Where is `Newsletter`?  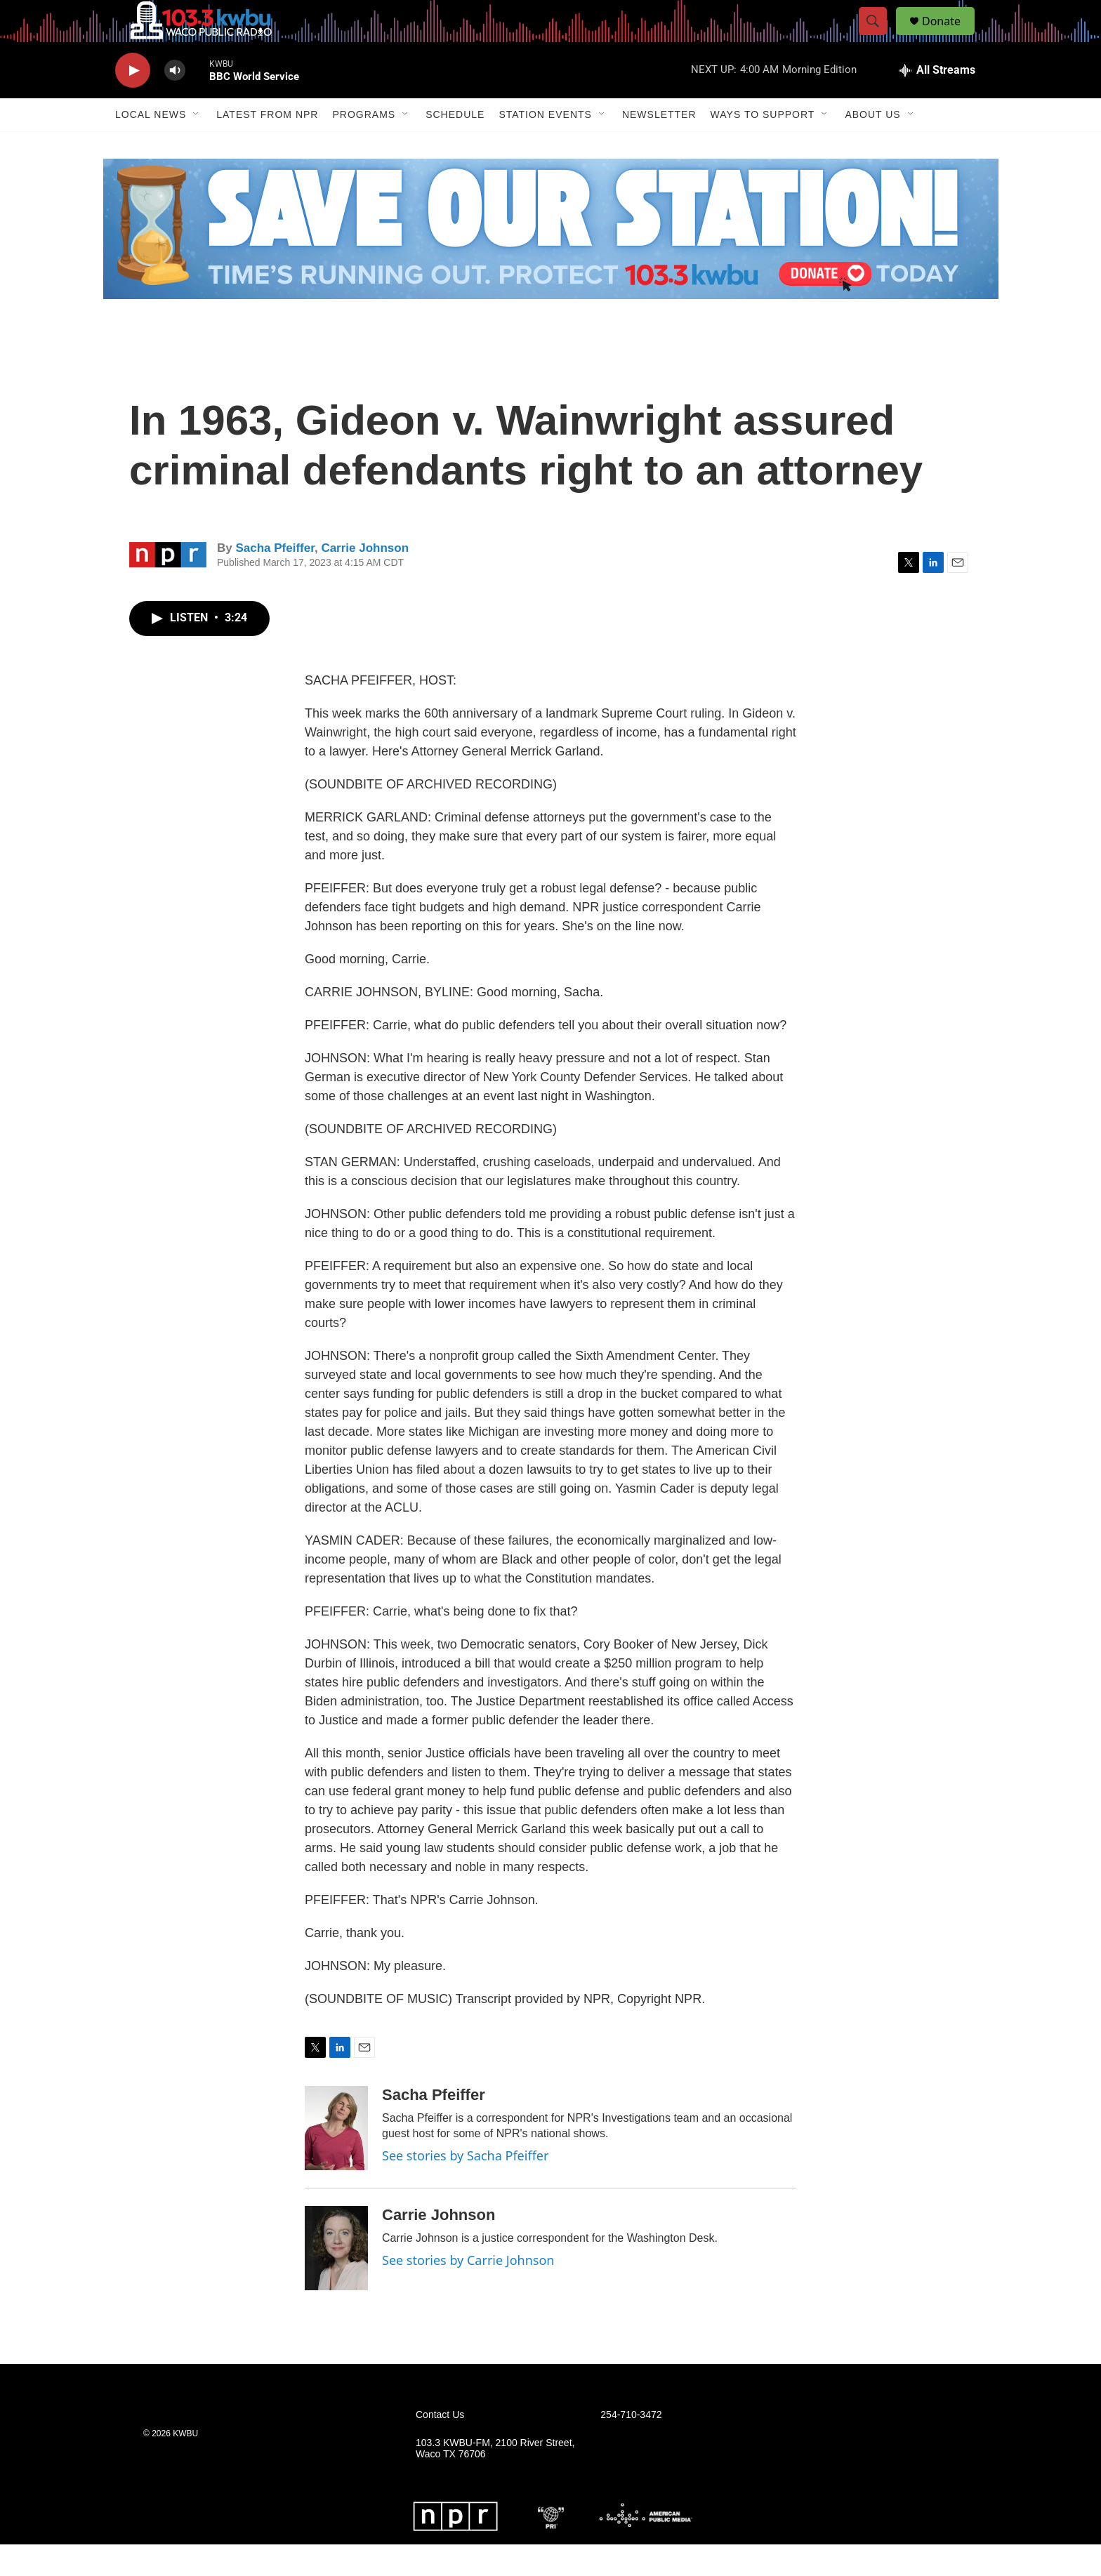 Newsletter is located at coordinates (659, 146).